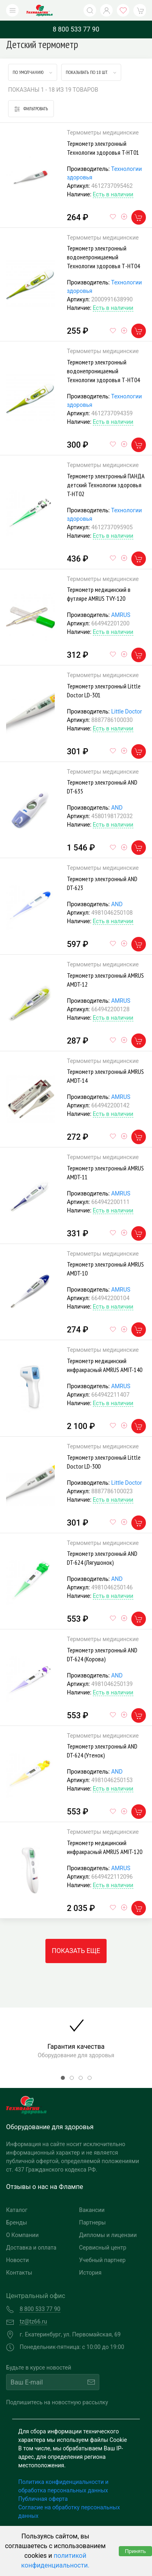 Image resolution: width=152 pixels, height=2576 pixels. I want to click on Little Doctor, so click(126, 711).